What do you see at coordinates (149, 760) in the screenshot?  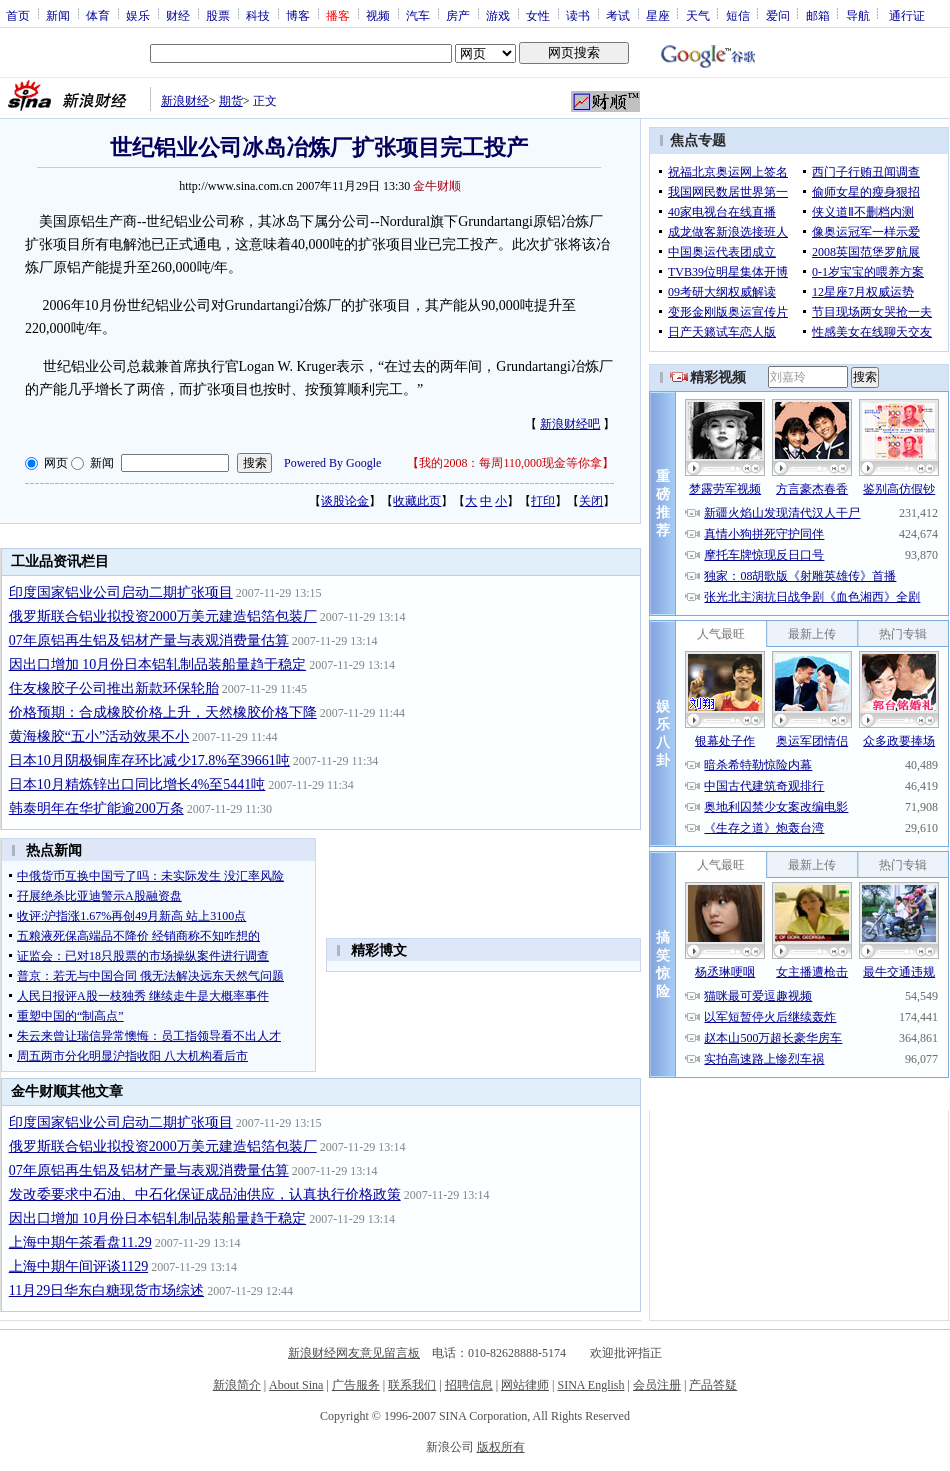 I see `日本10月阴极铜库存环比减少17.8%至39661吨` at bounding box center [149, 760].